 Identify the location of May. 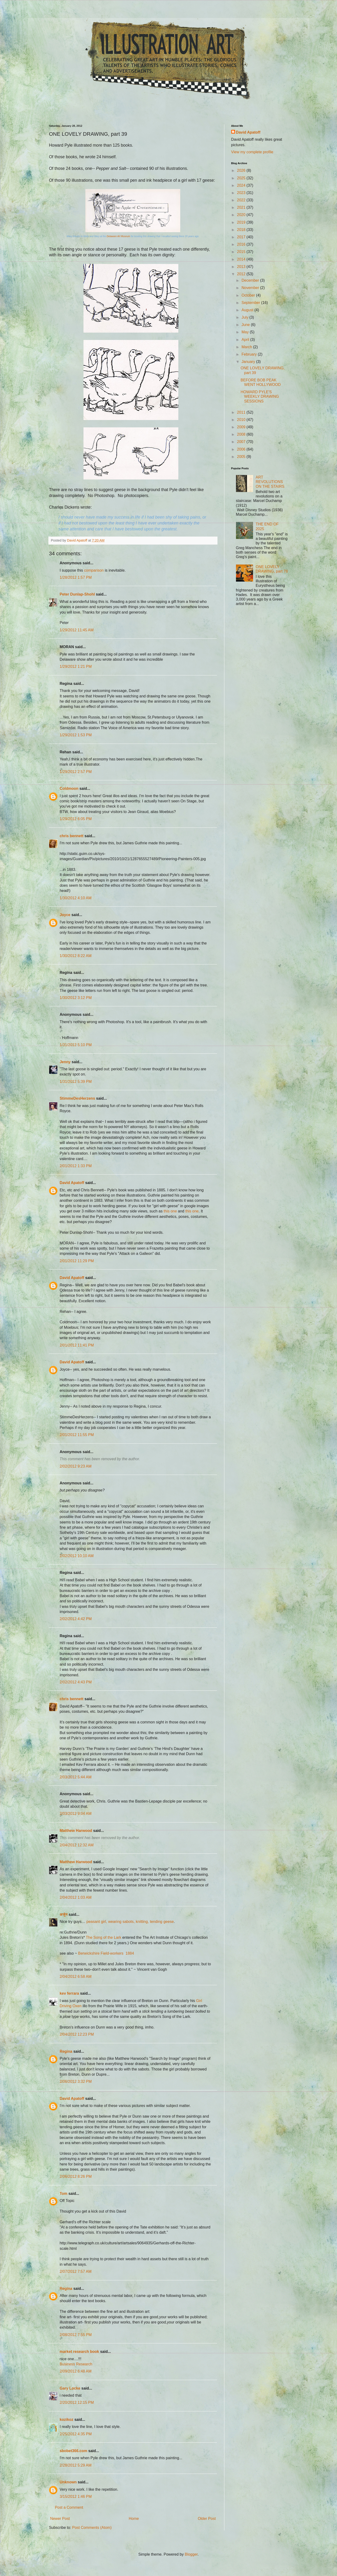
(246, 332).